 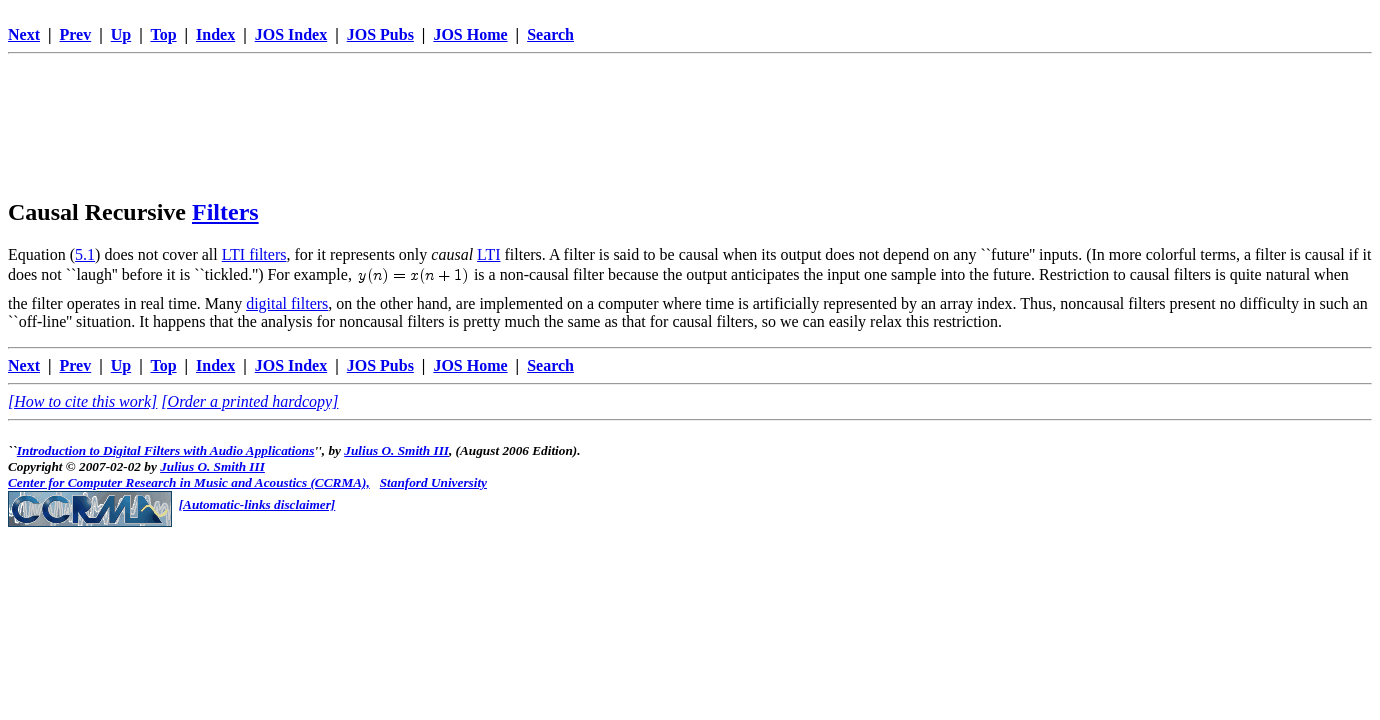 I want to click on JOS Index, so click(x=291, y=34).